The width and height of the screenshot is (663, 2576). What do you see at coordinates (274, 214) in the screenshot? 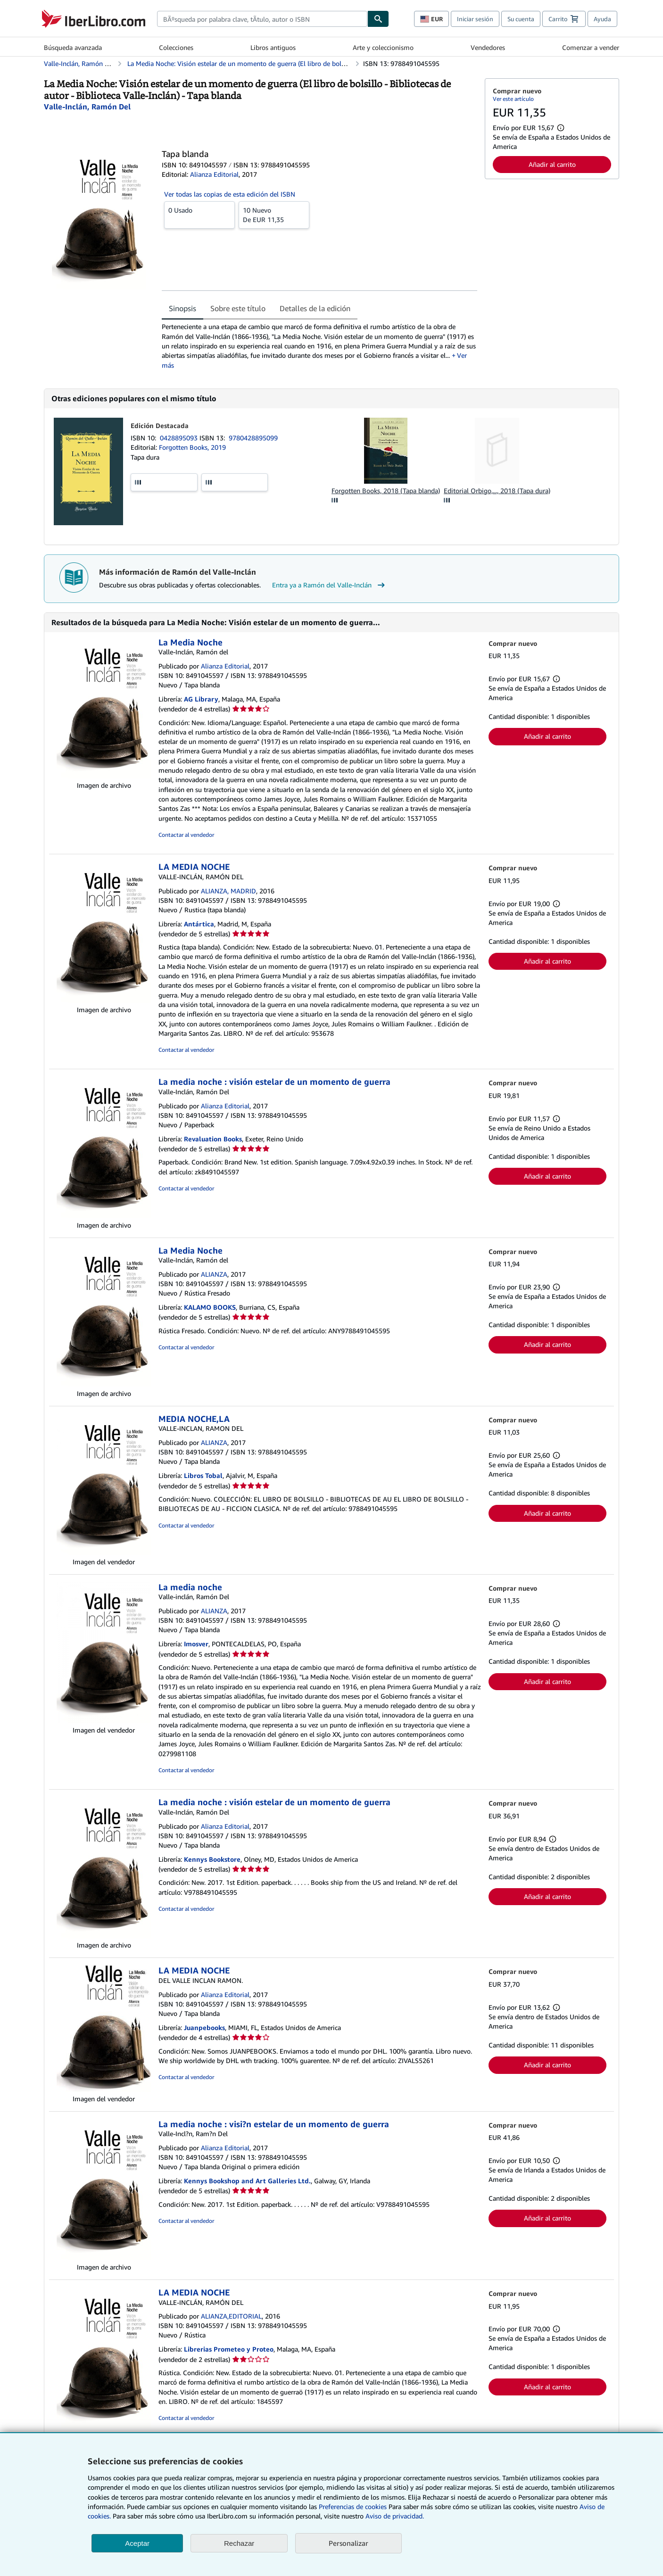
I see `De` at bounding box center [274, 214].